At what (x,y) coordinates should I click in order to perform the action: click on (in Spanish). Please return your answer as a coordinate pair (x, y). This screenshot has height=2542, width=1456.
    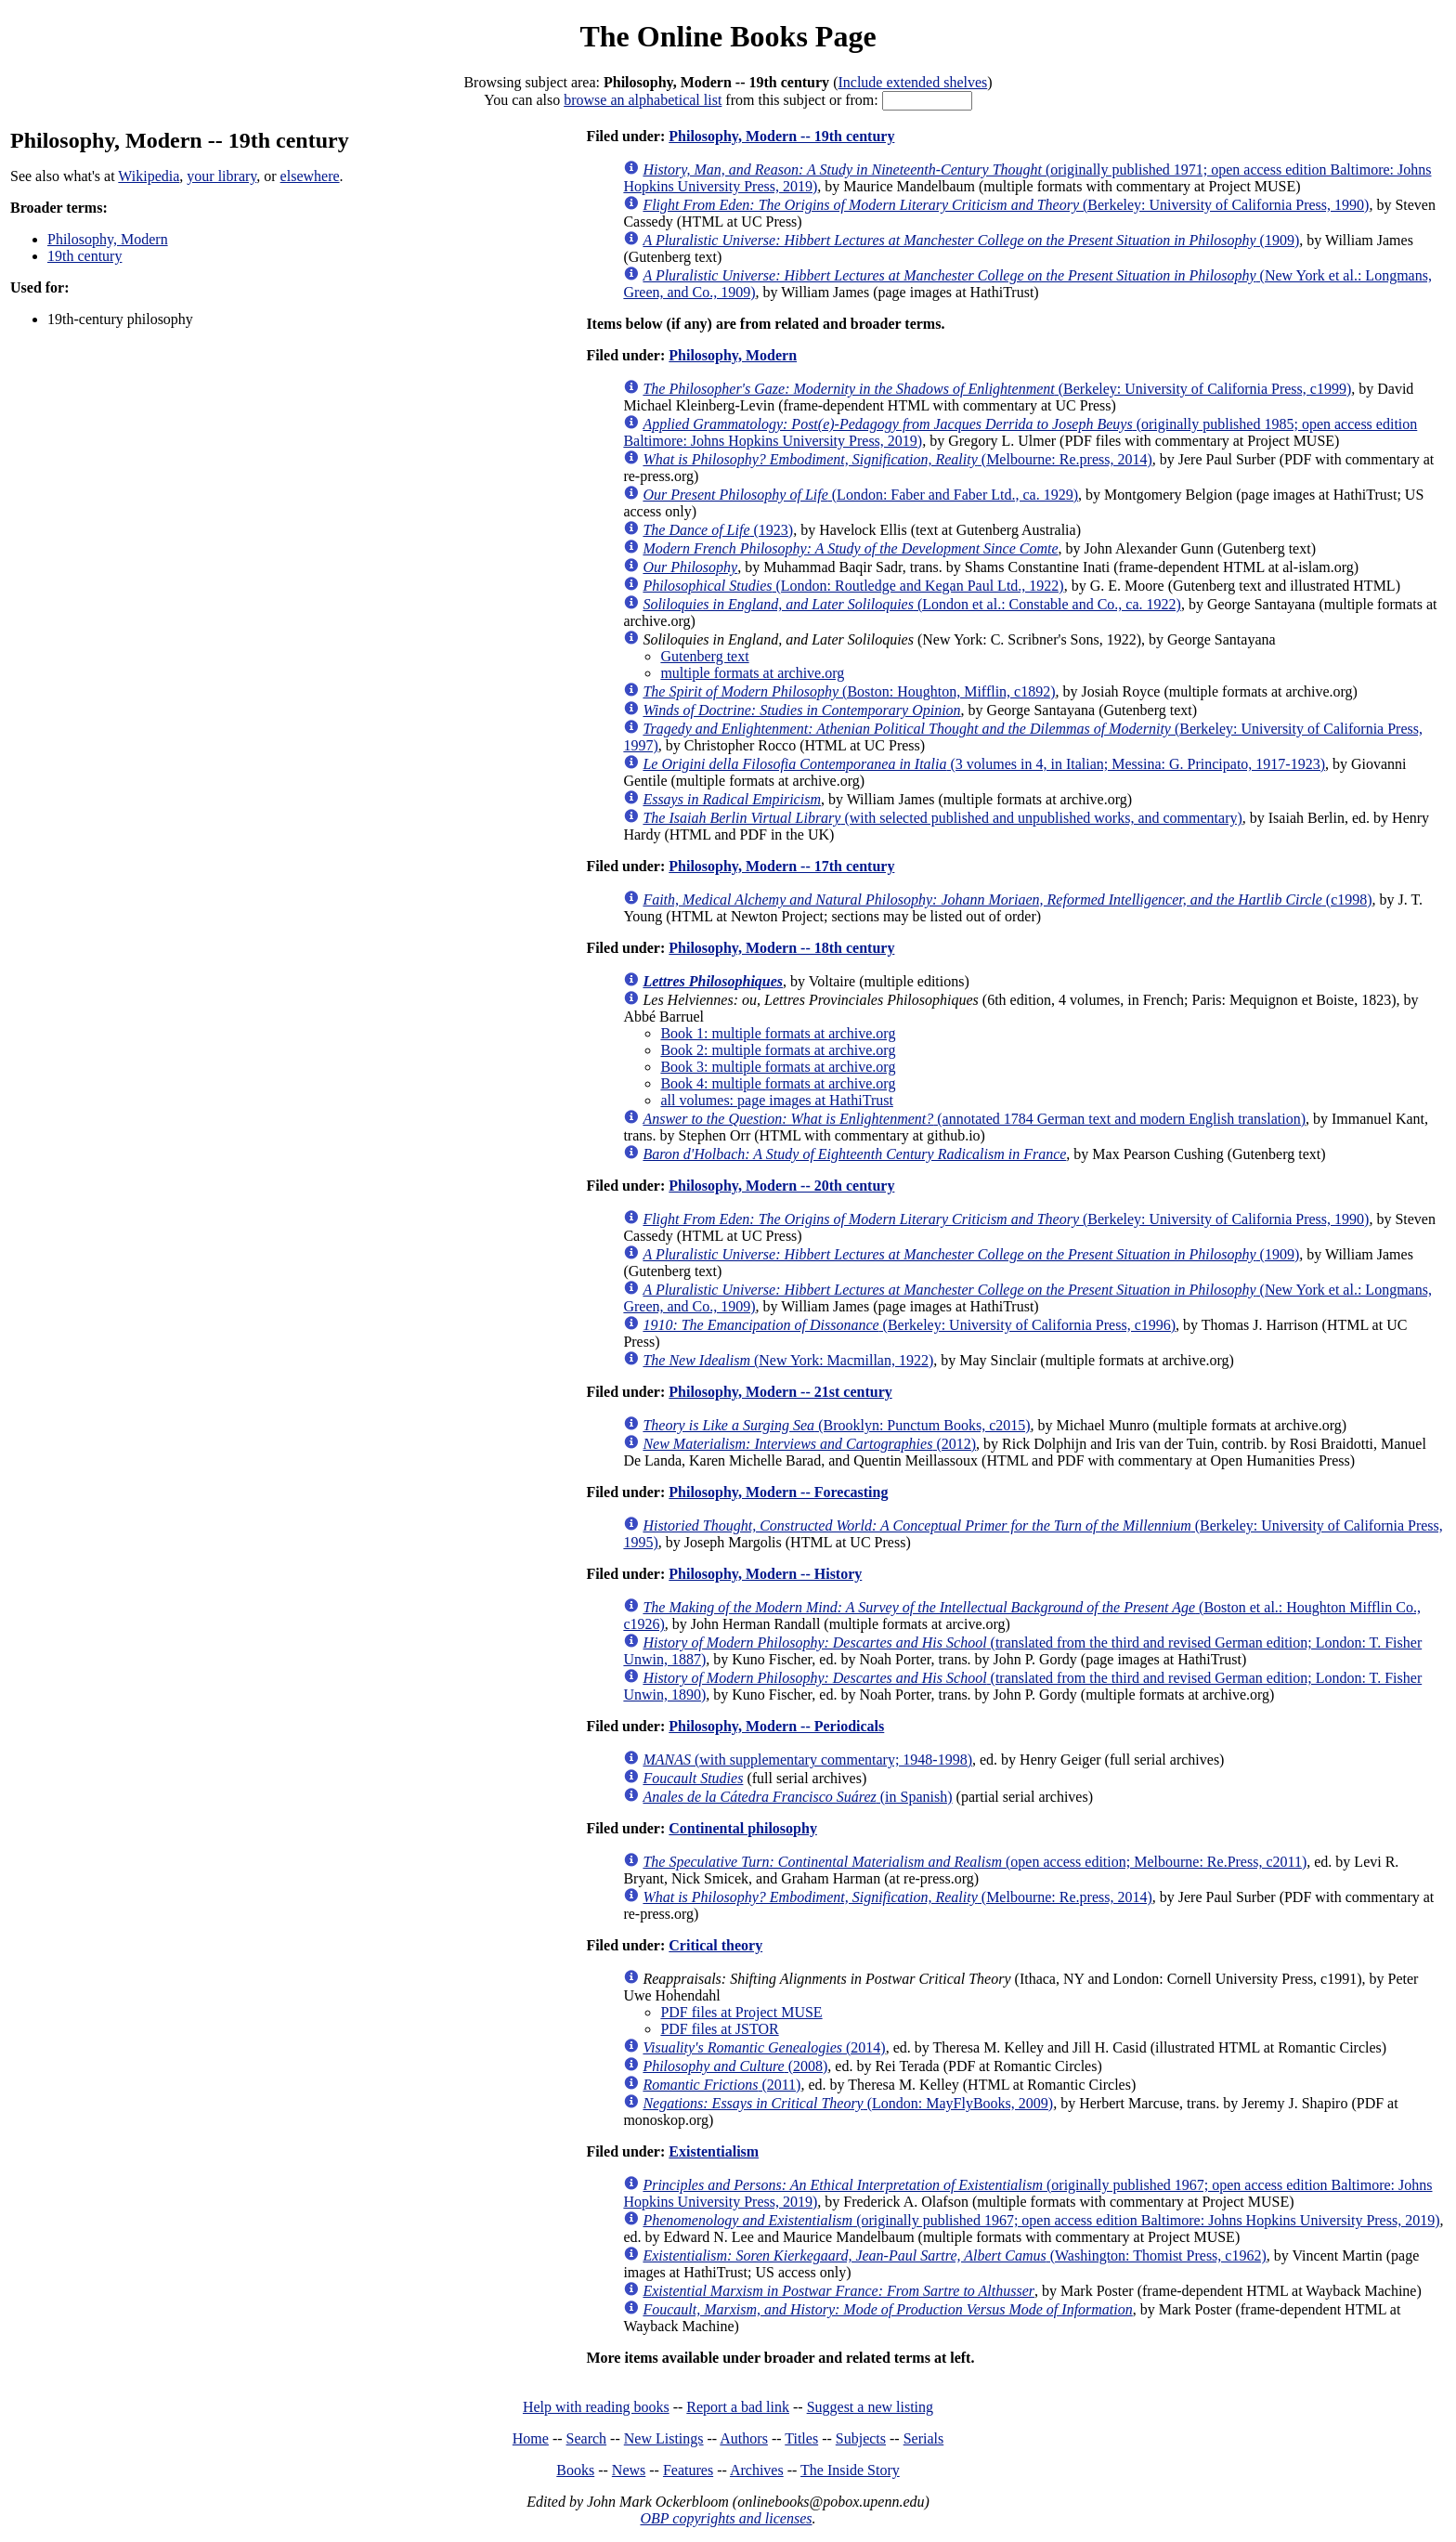
    Looking at the image, I should click on (797, 1797).